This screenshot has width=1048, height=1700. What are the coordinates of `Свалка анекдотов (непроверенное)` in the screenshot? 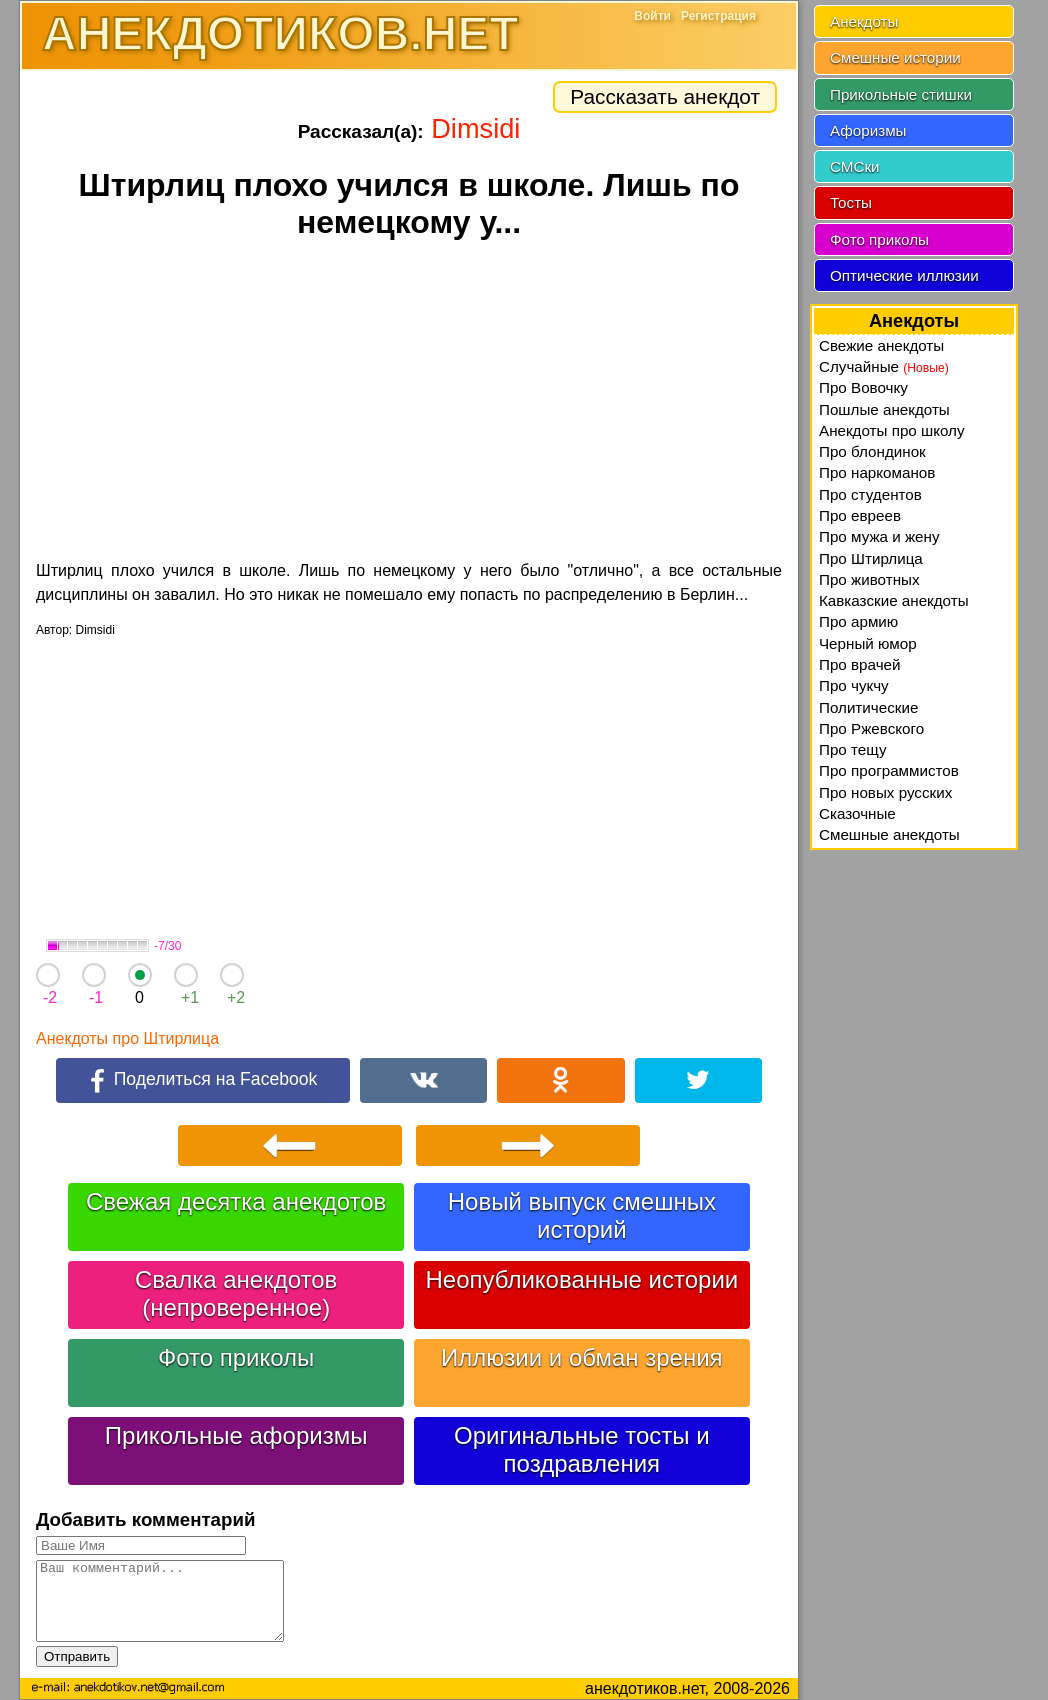 It's located at (236, 1293).